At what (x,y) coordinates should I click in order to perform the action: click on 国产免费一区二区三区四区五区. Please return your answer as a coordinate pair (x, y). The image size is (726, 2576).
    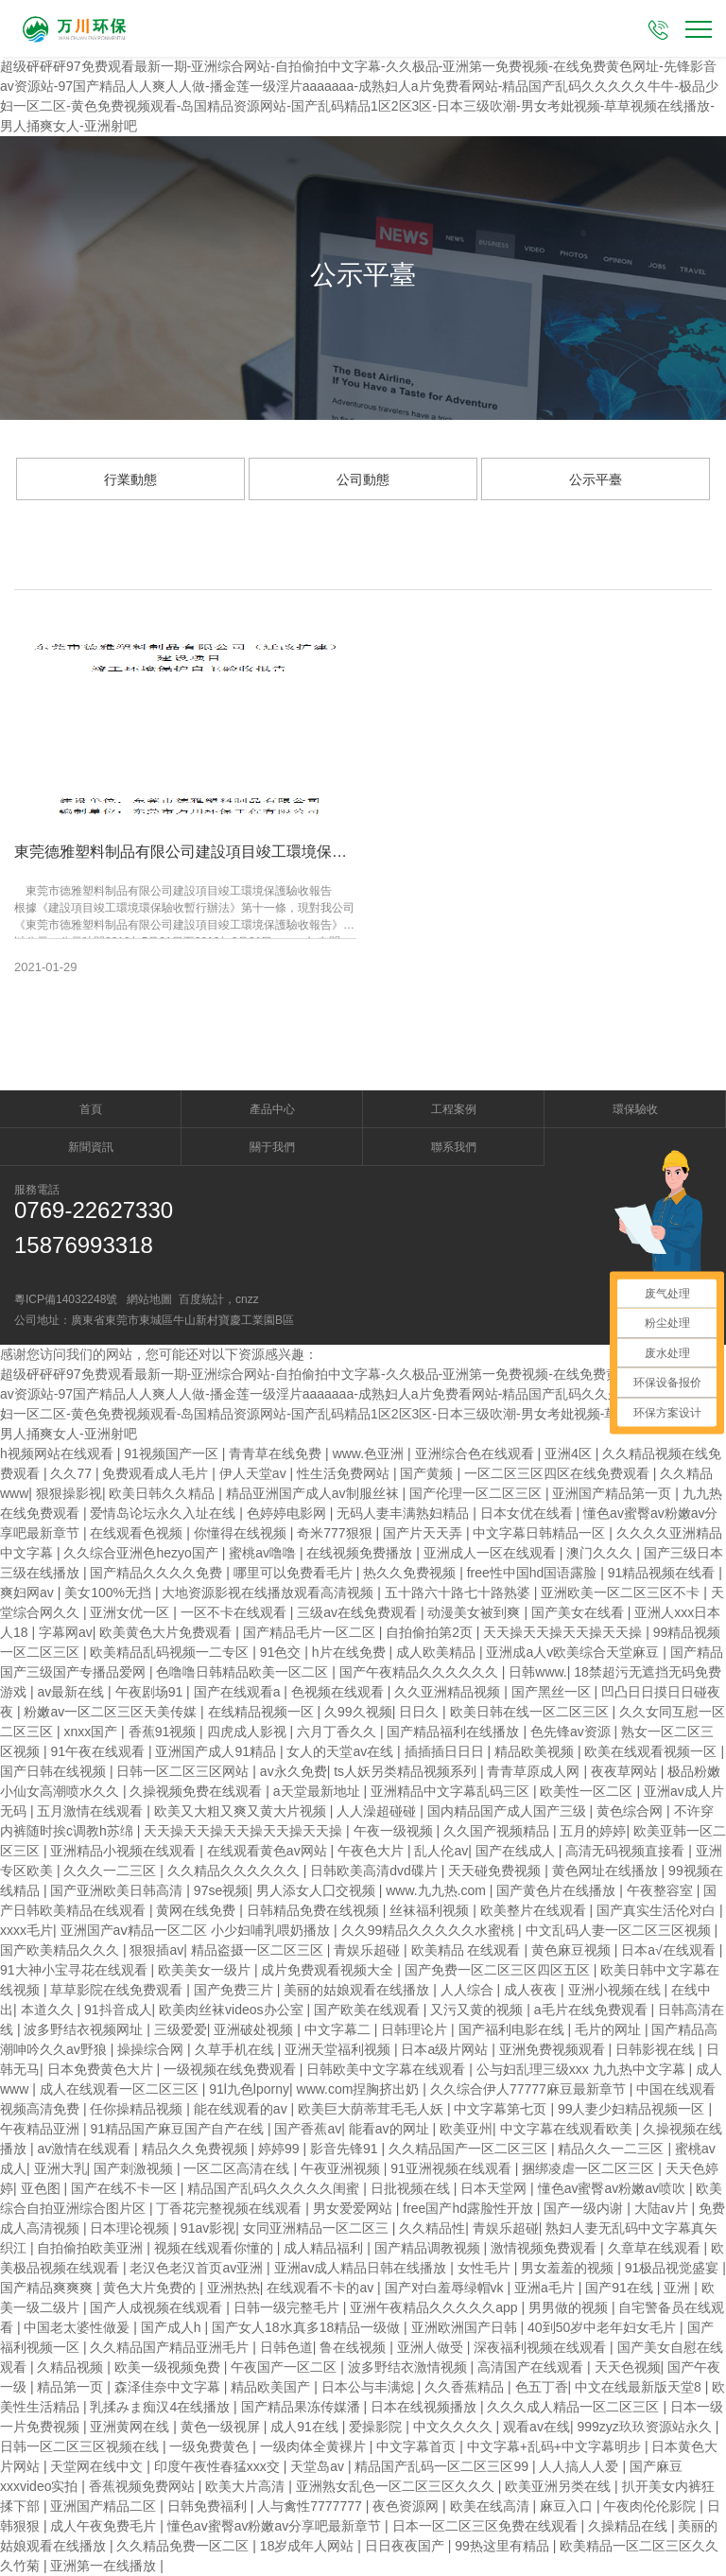
    Looking at the image, I should click on (499, 1969).